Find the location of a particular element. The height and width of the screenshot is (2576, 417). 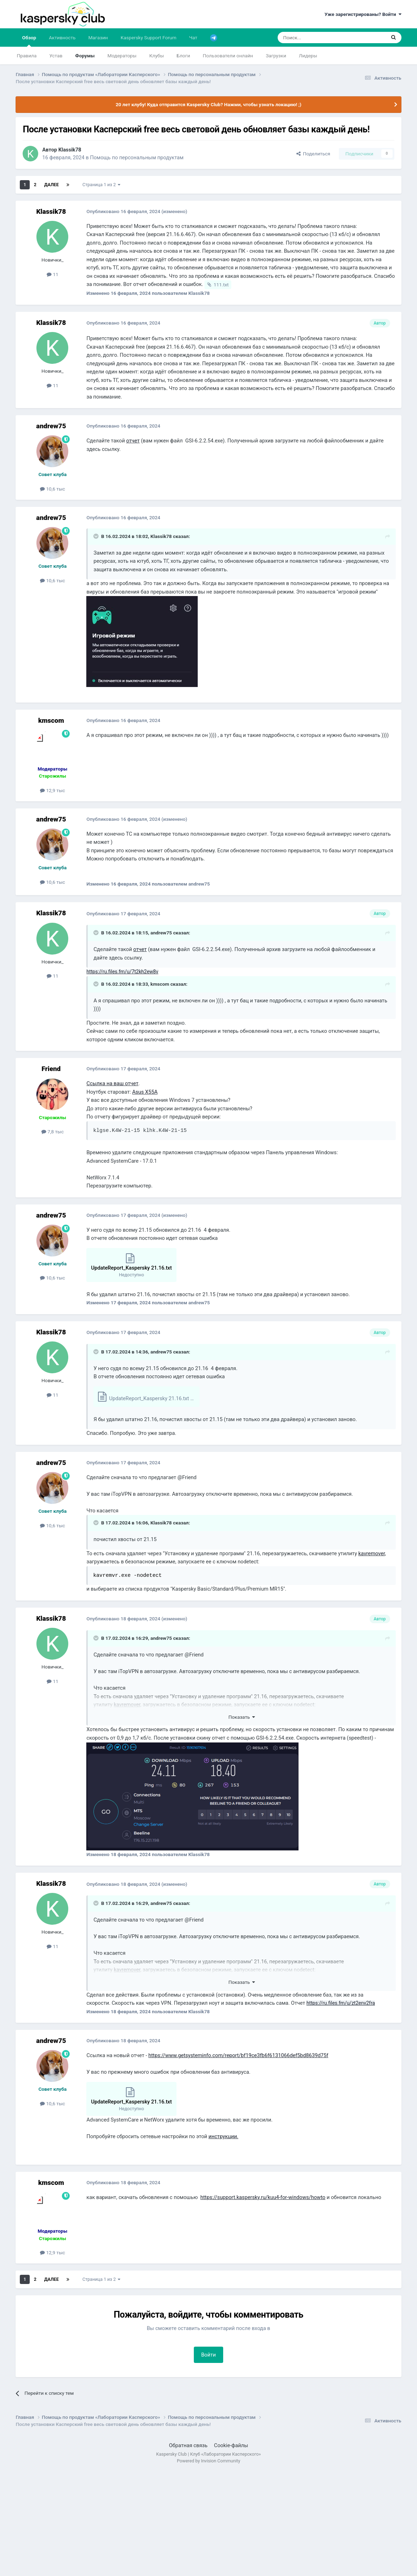

Пользователи онлайн is located at coordinates (228, 55).